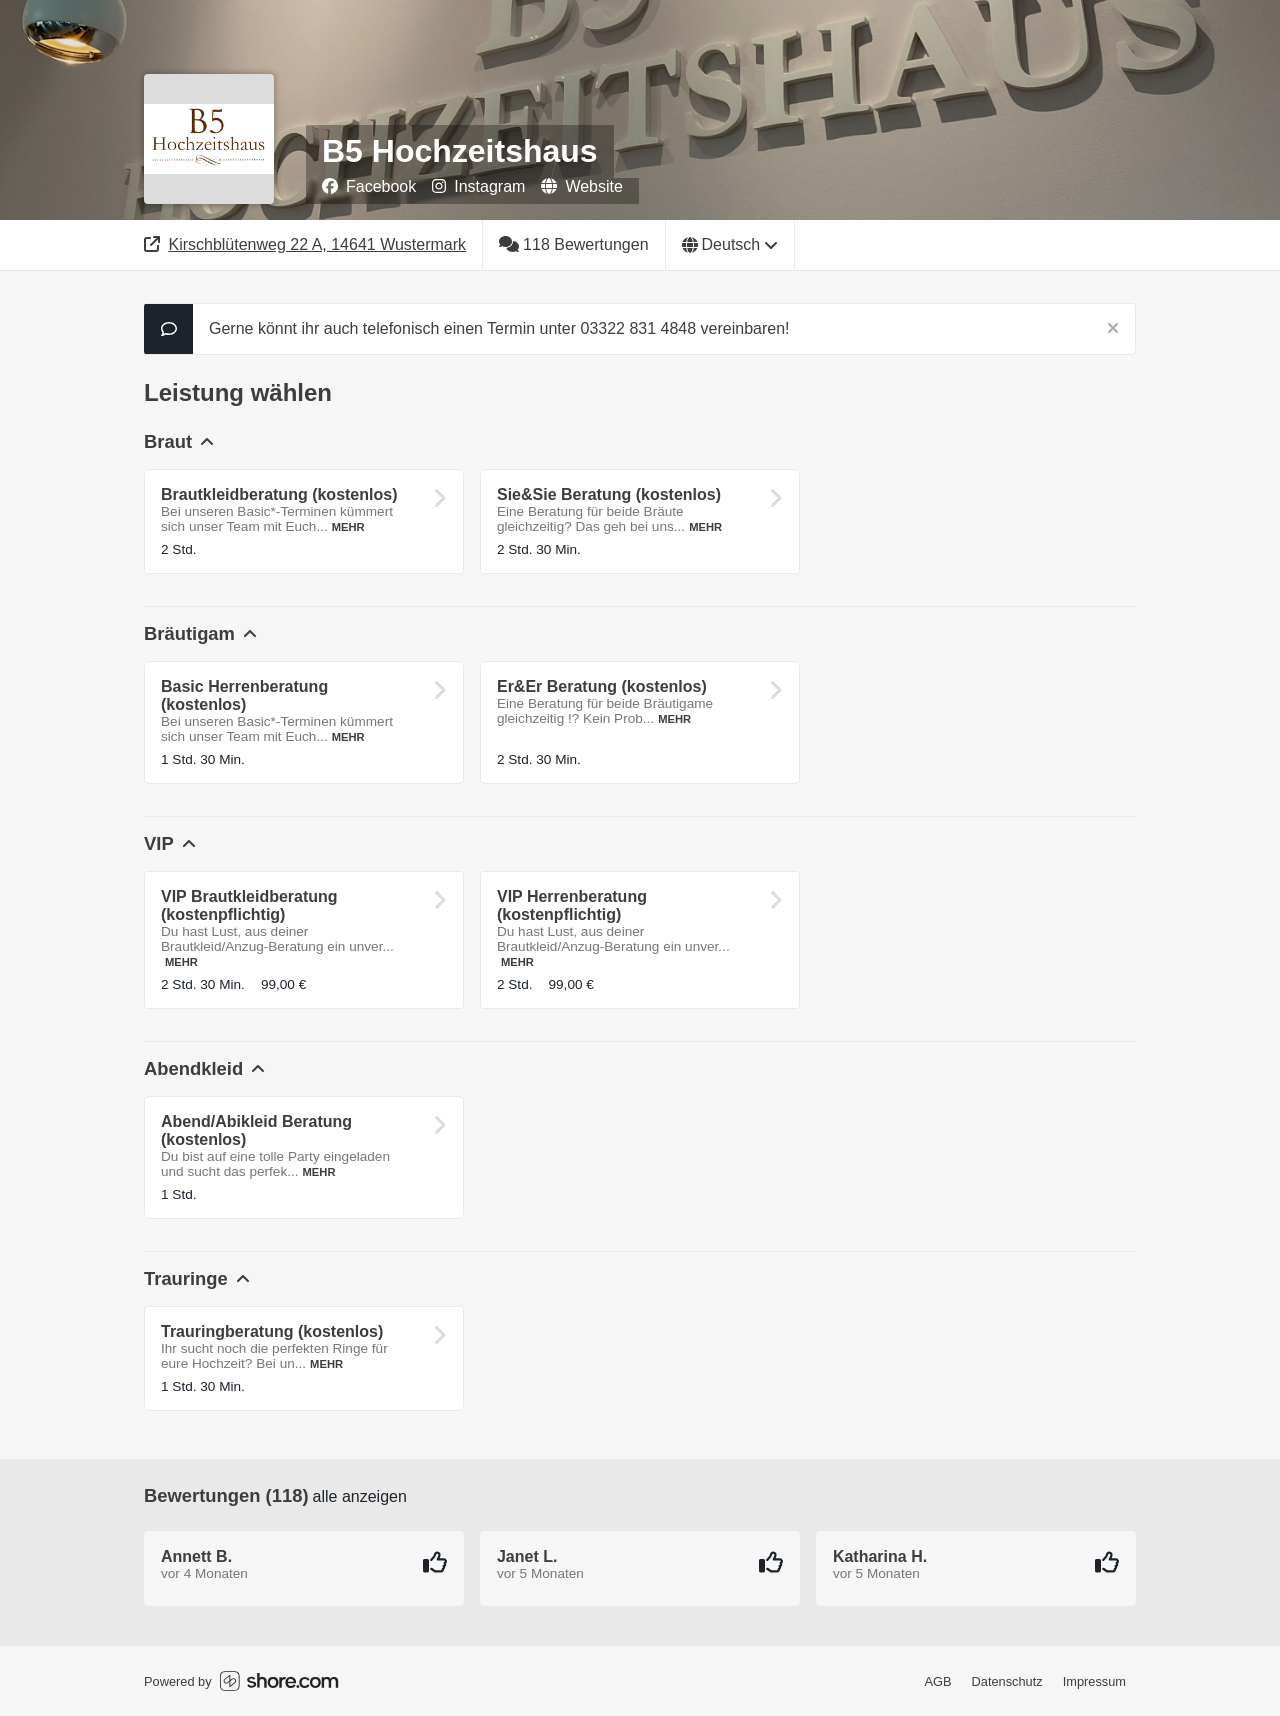 The height and width of the screenshot is (1716, 1280). What do you see at coordinates (1094, 1681) in the screenshot?
I see `Impressum` at bounding box center [1094, 1681].